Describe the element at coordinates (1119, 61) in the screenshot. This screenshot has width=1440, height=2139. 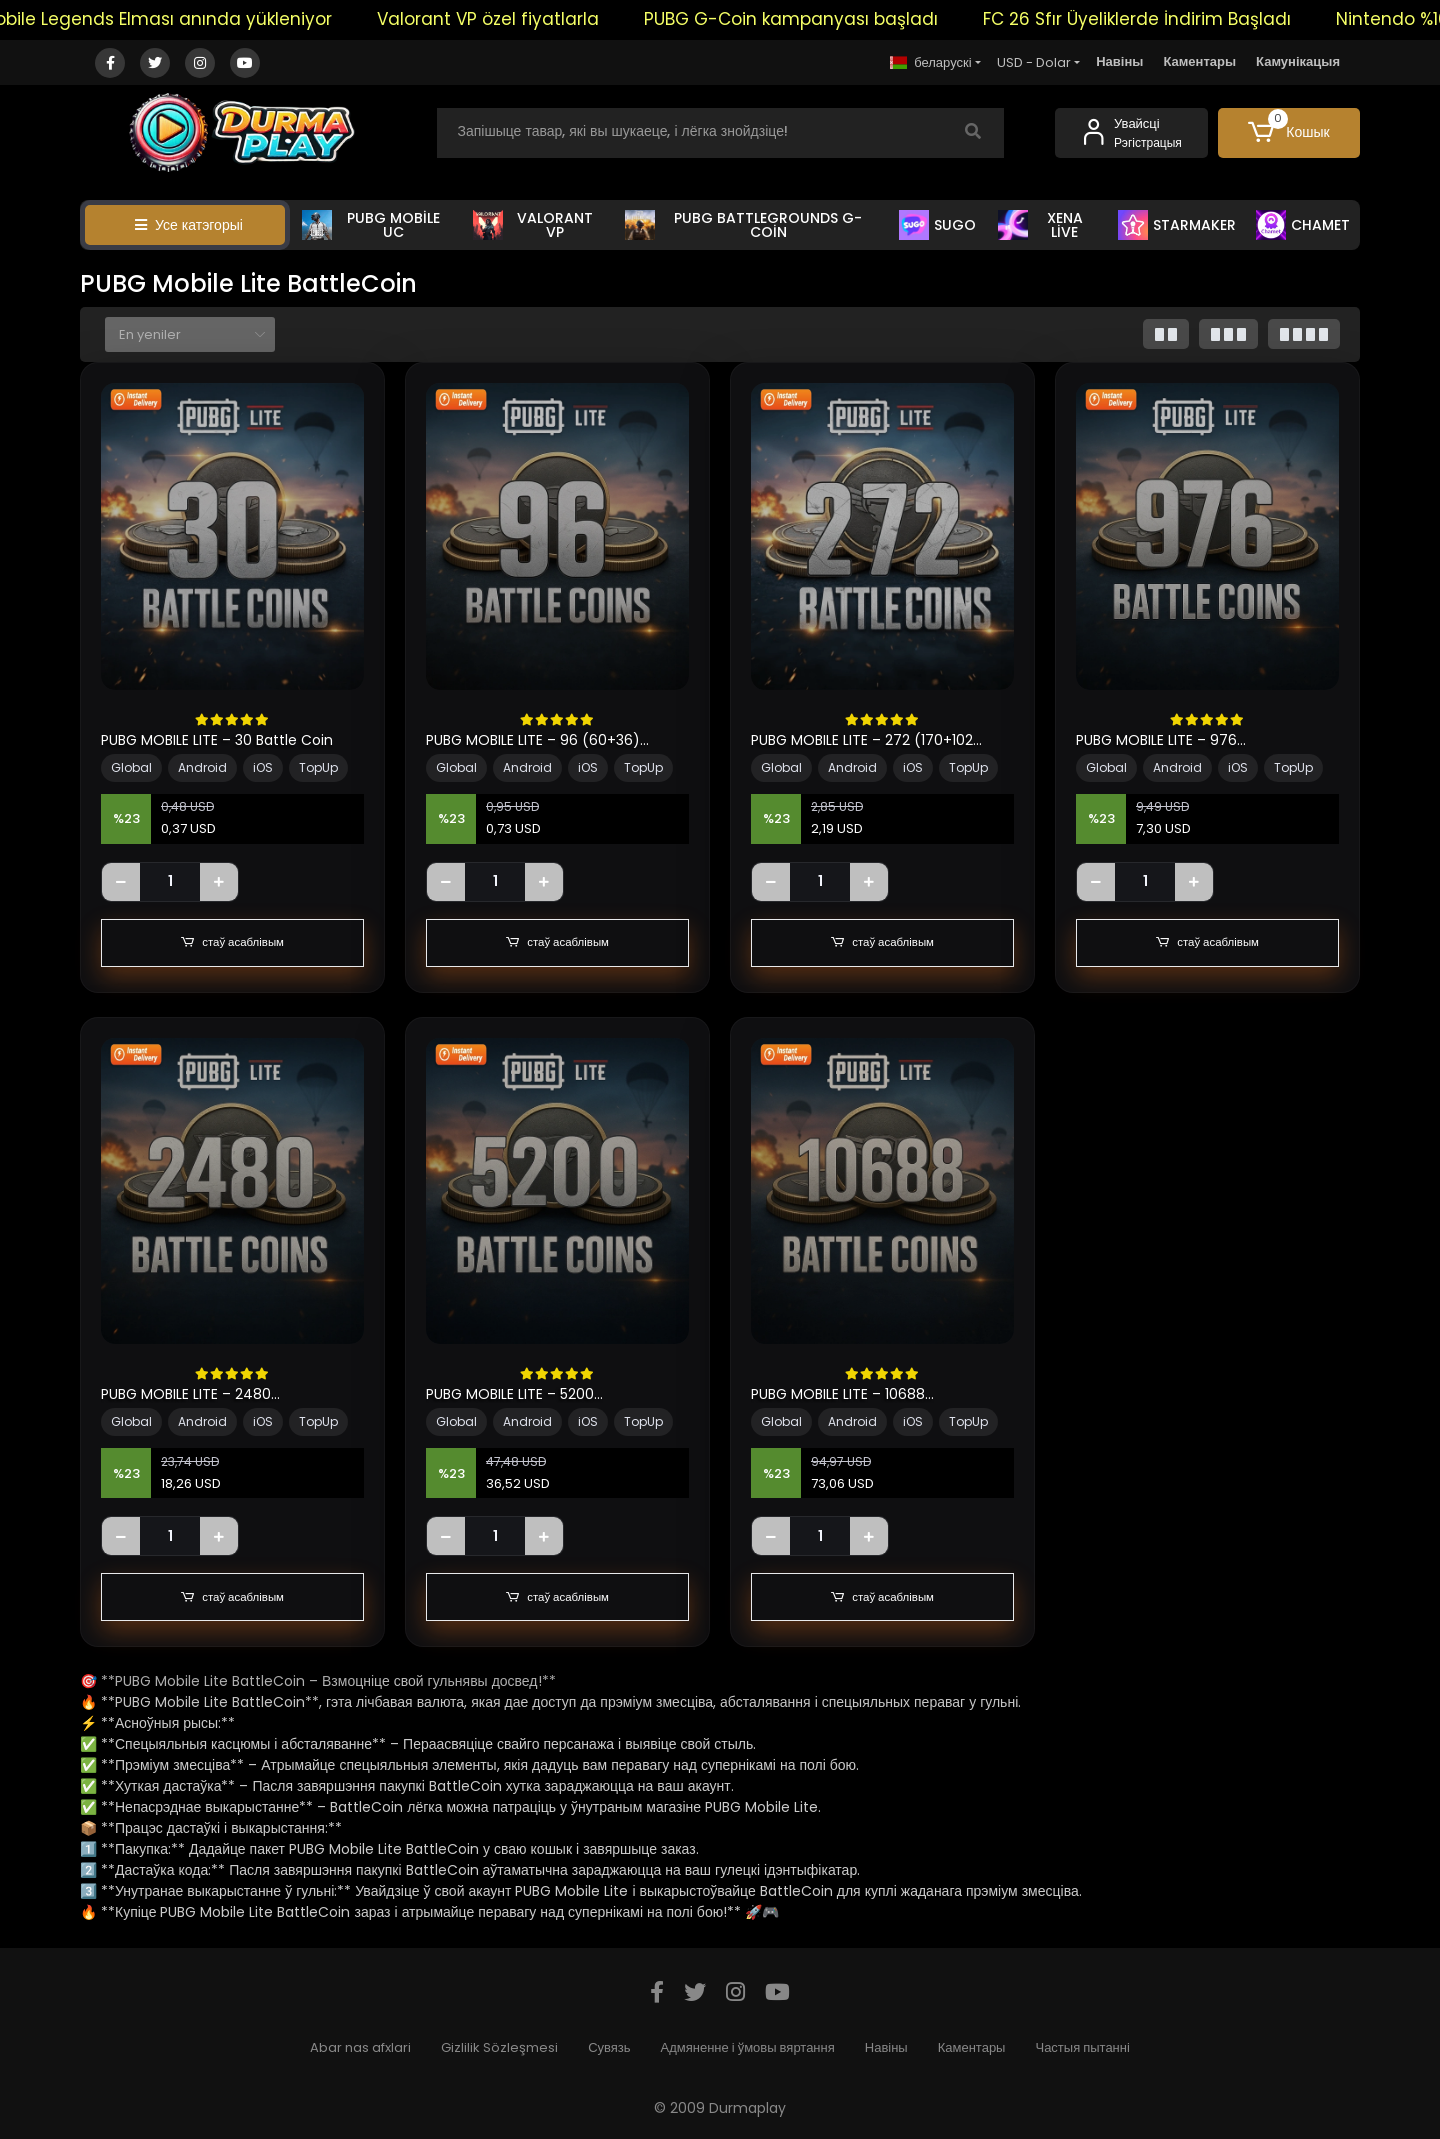
I see `Навіны` at that location.